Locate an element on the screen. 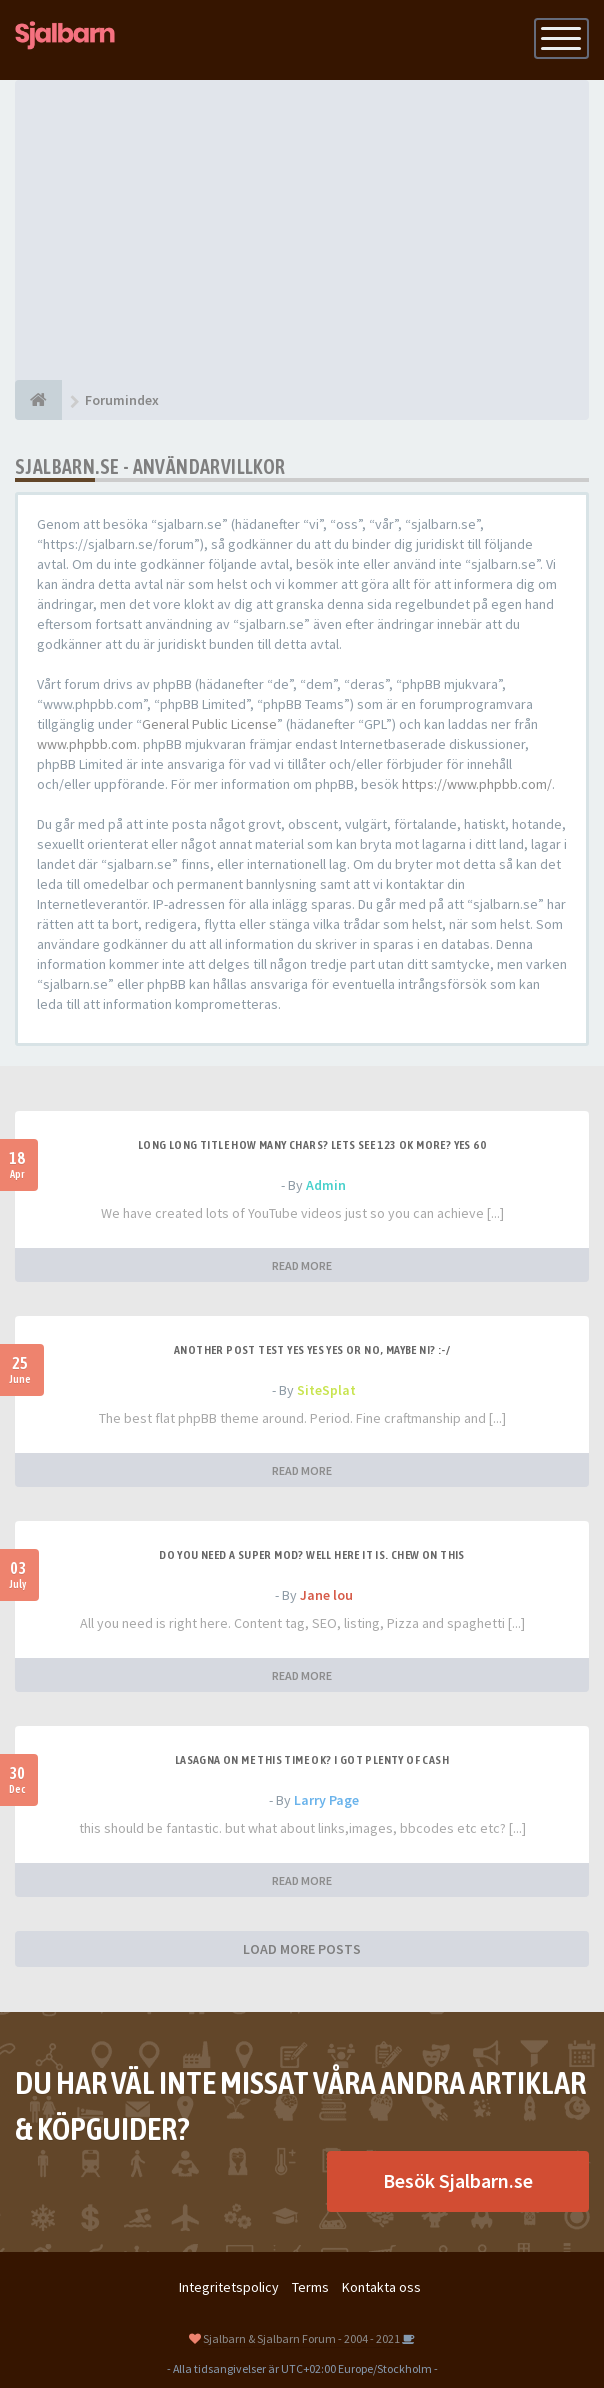 This screenshot has width=604, height=2388. Jane lou is located at coordinates (326, 1595).